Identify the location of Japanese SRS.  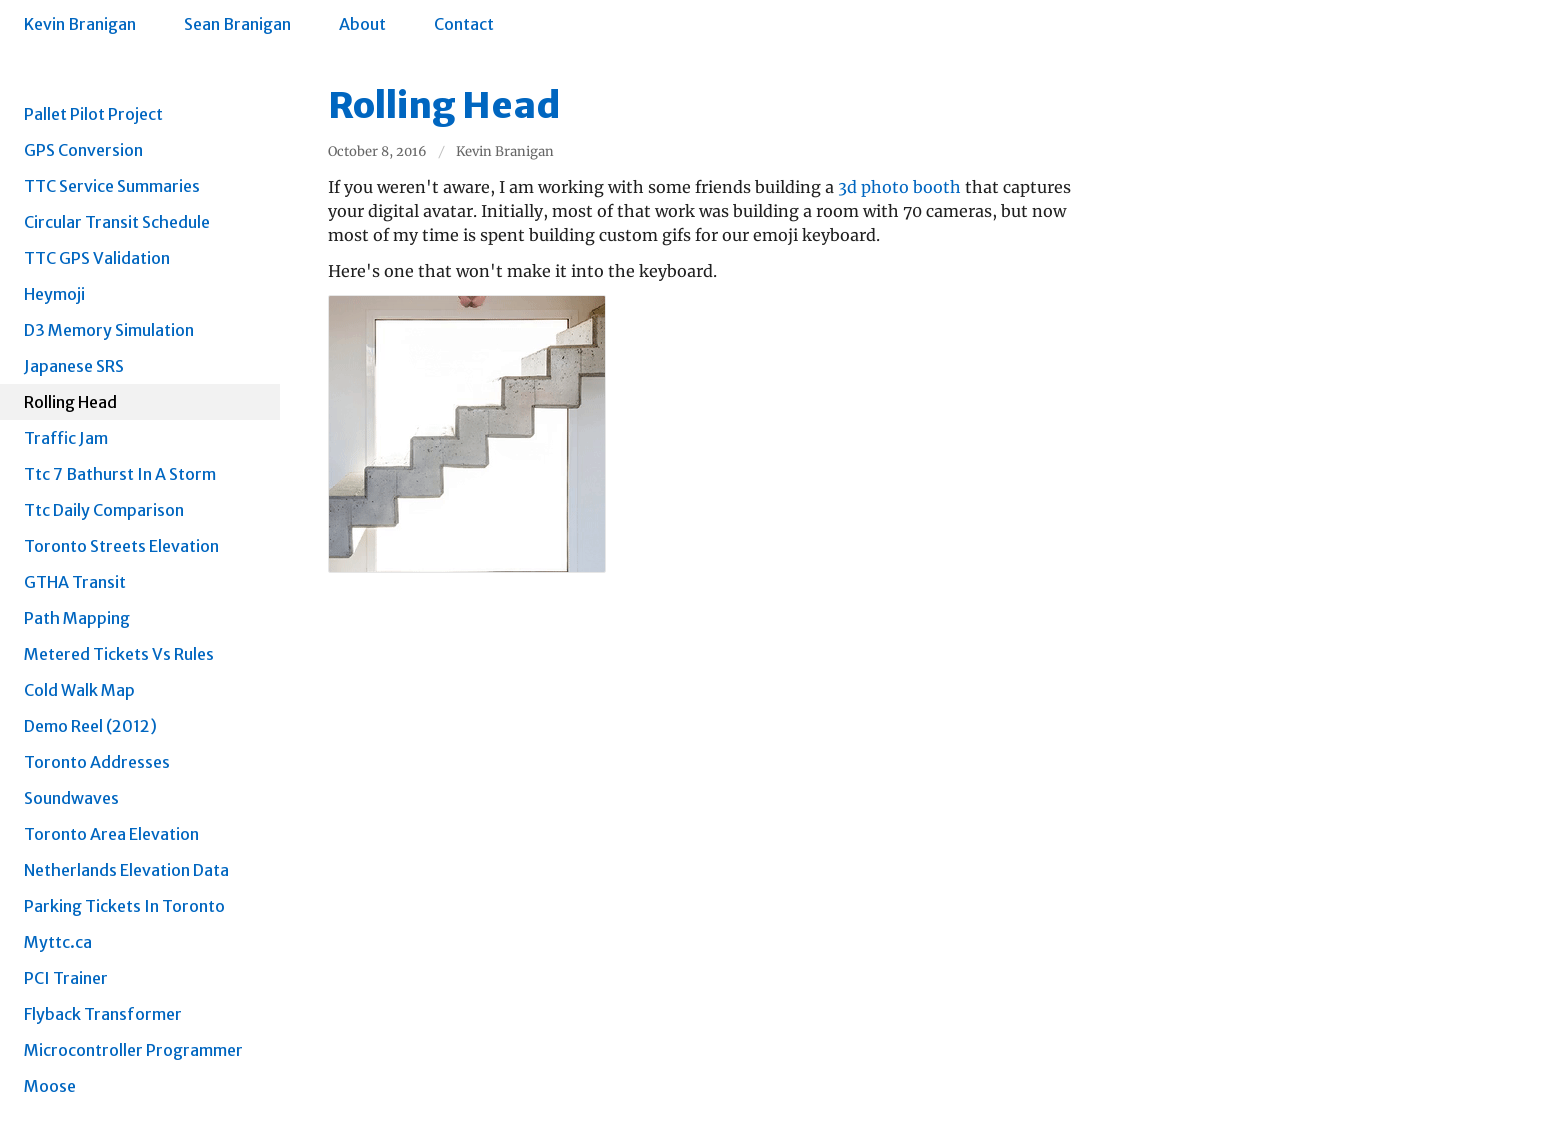
(74, 366).